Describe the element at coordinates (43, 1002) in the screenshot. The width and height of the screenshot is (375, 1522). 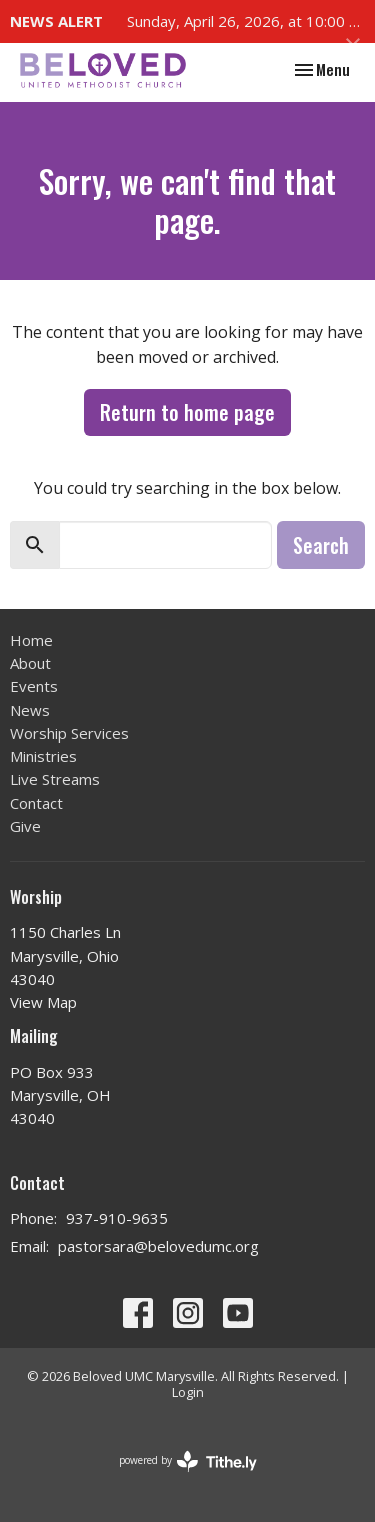
I see `View Map` at that location.